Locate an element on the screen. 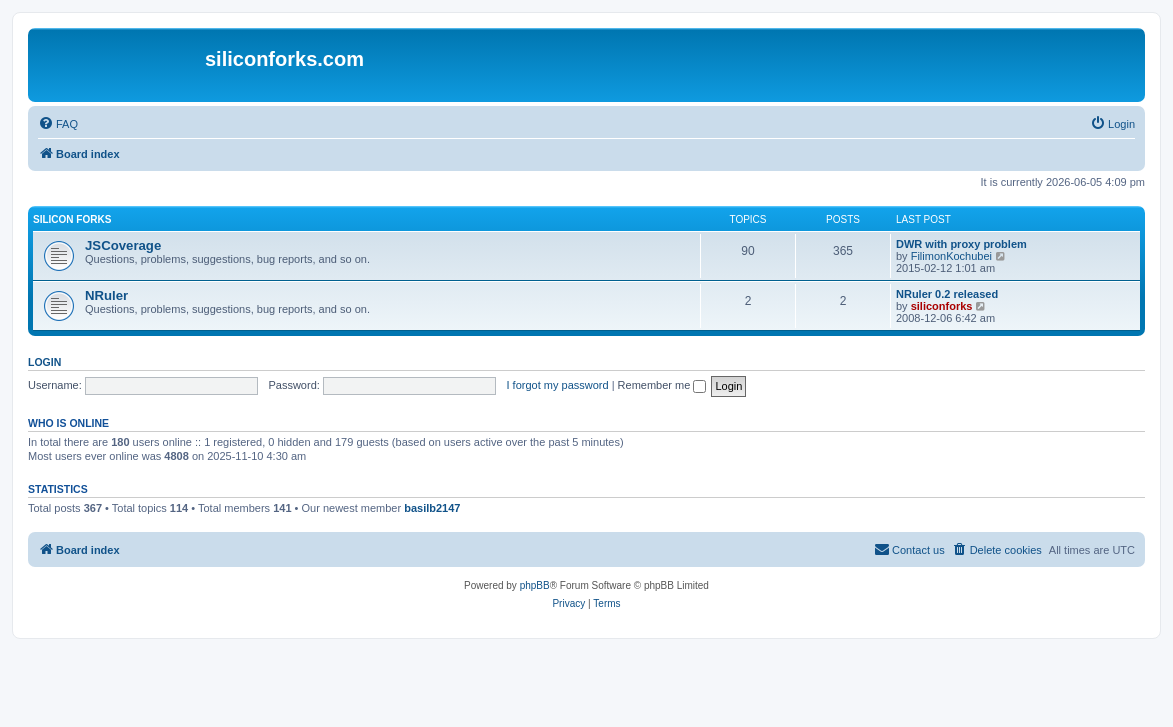  Silicon Forks is located at coordinates (72, 219).